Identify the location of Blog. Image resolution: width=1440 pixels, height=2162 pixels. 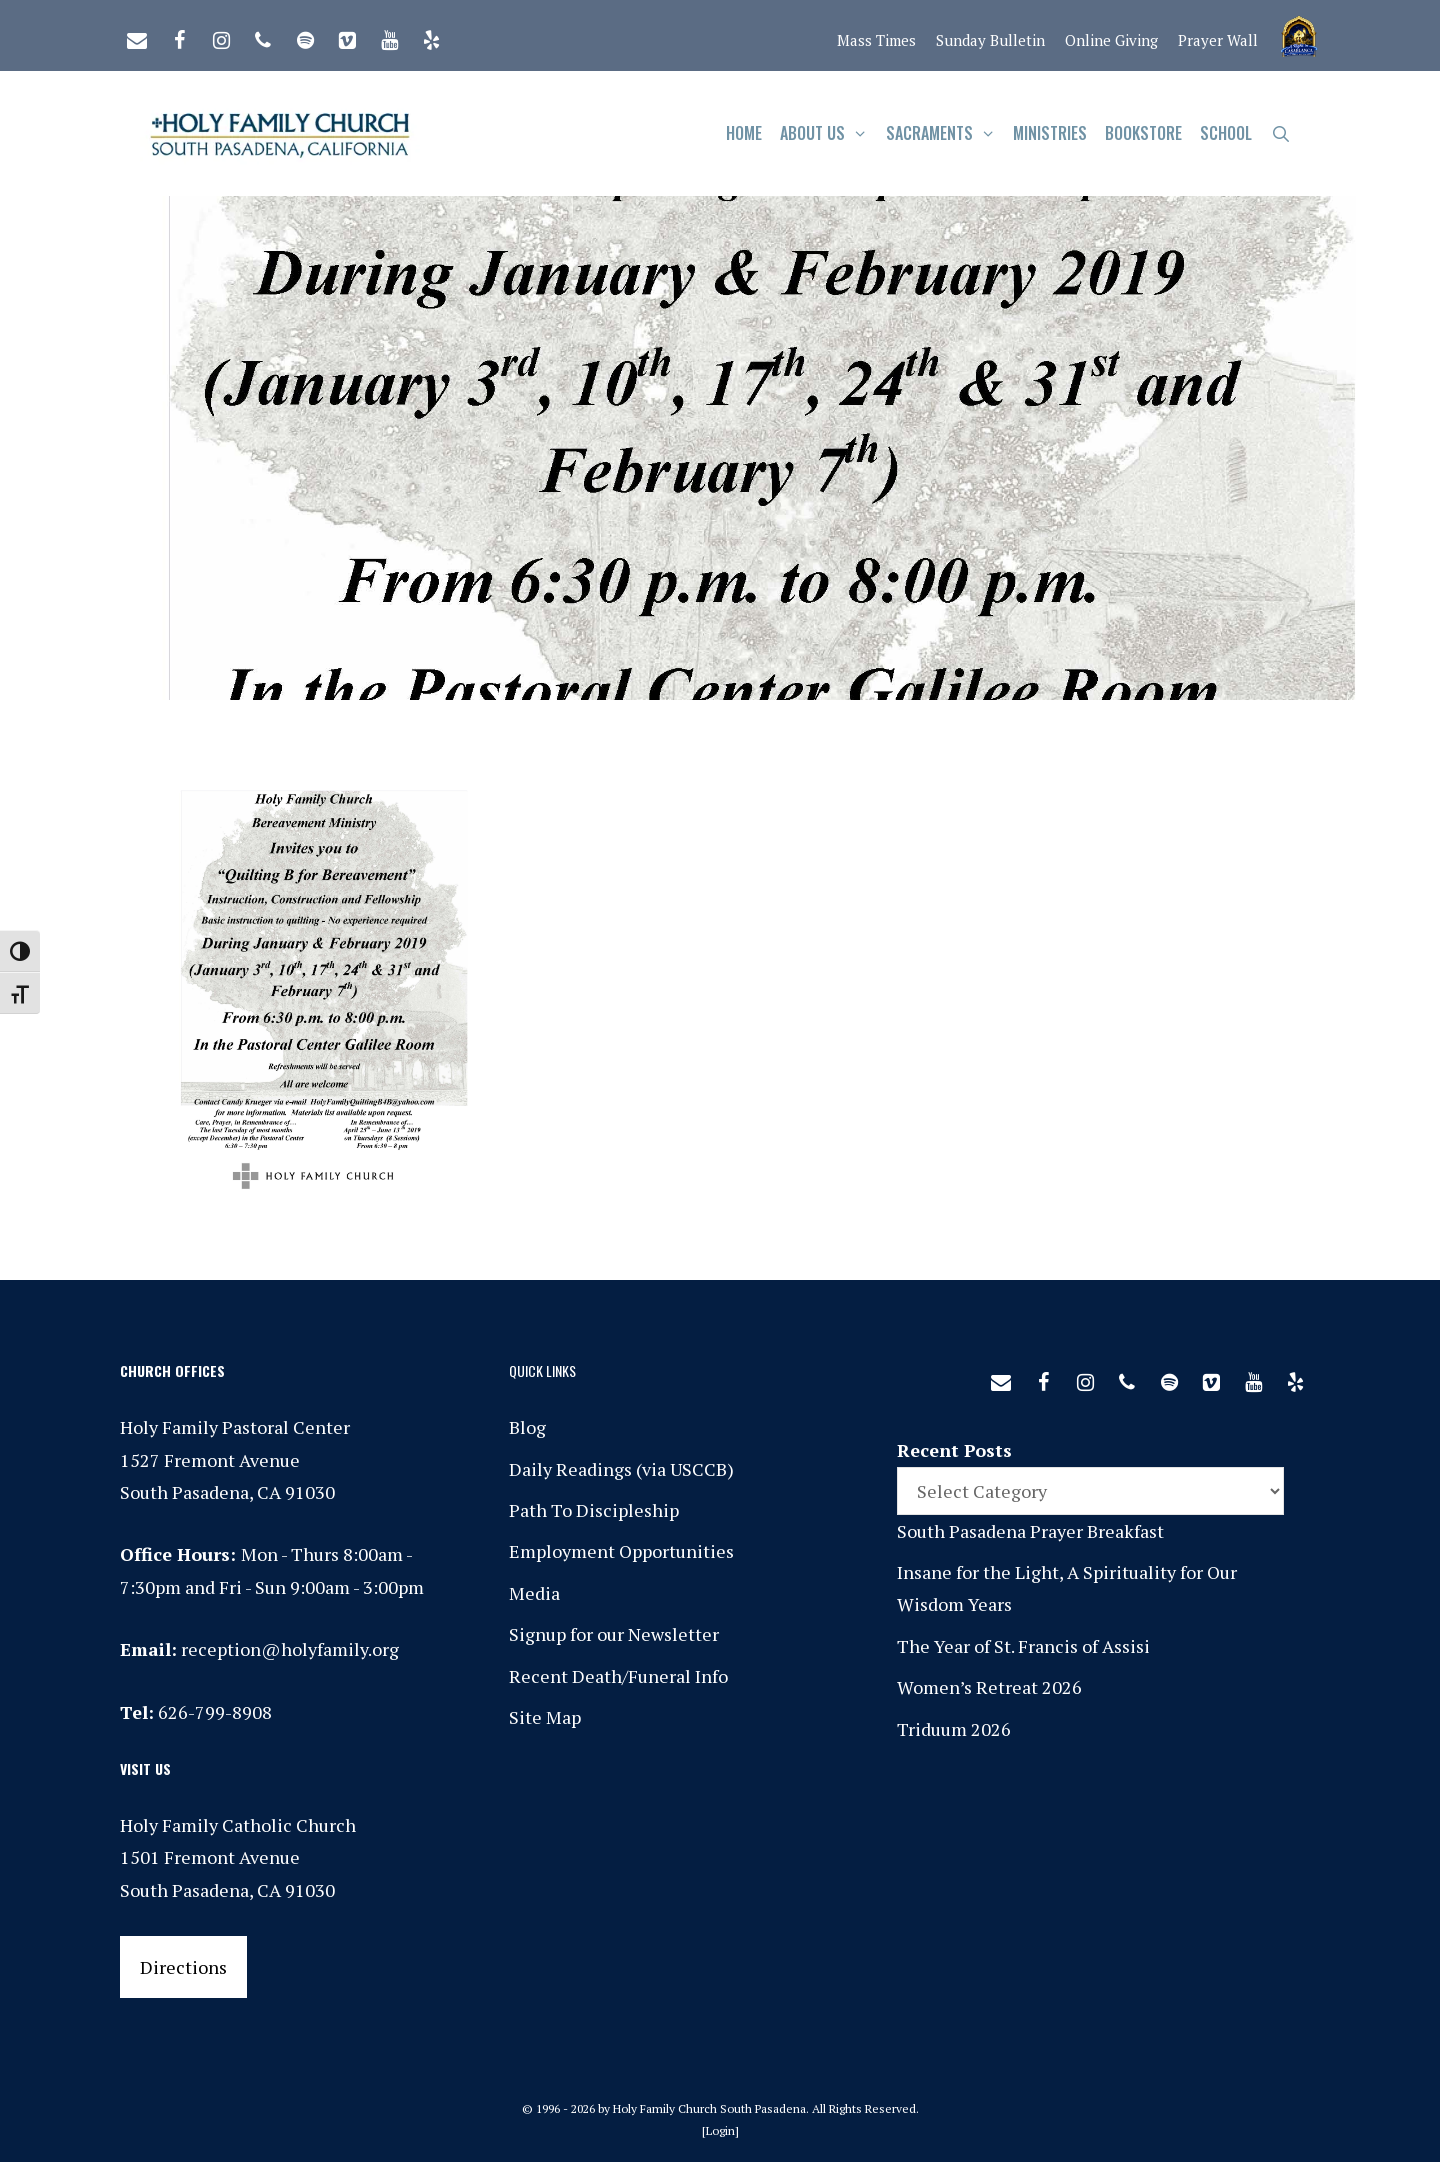
(527, 1427).